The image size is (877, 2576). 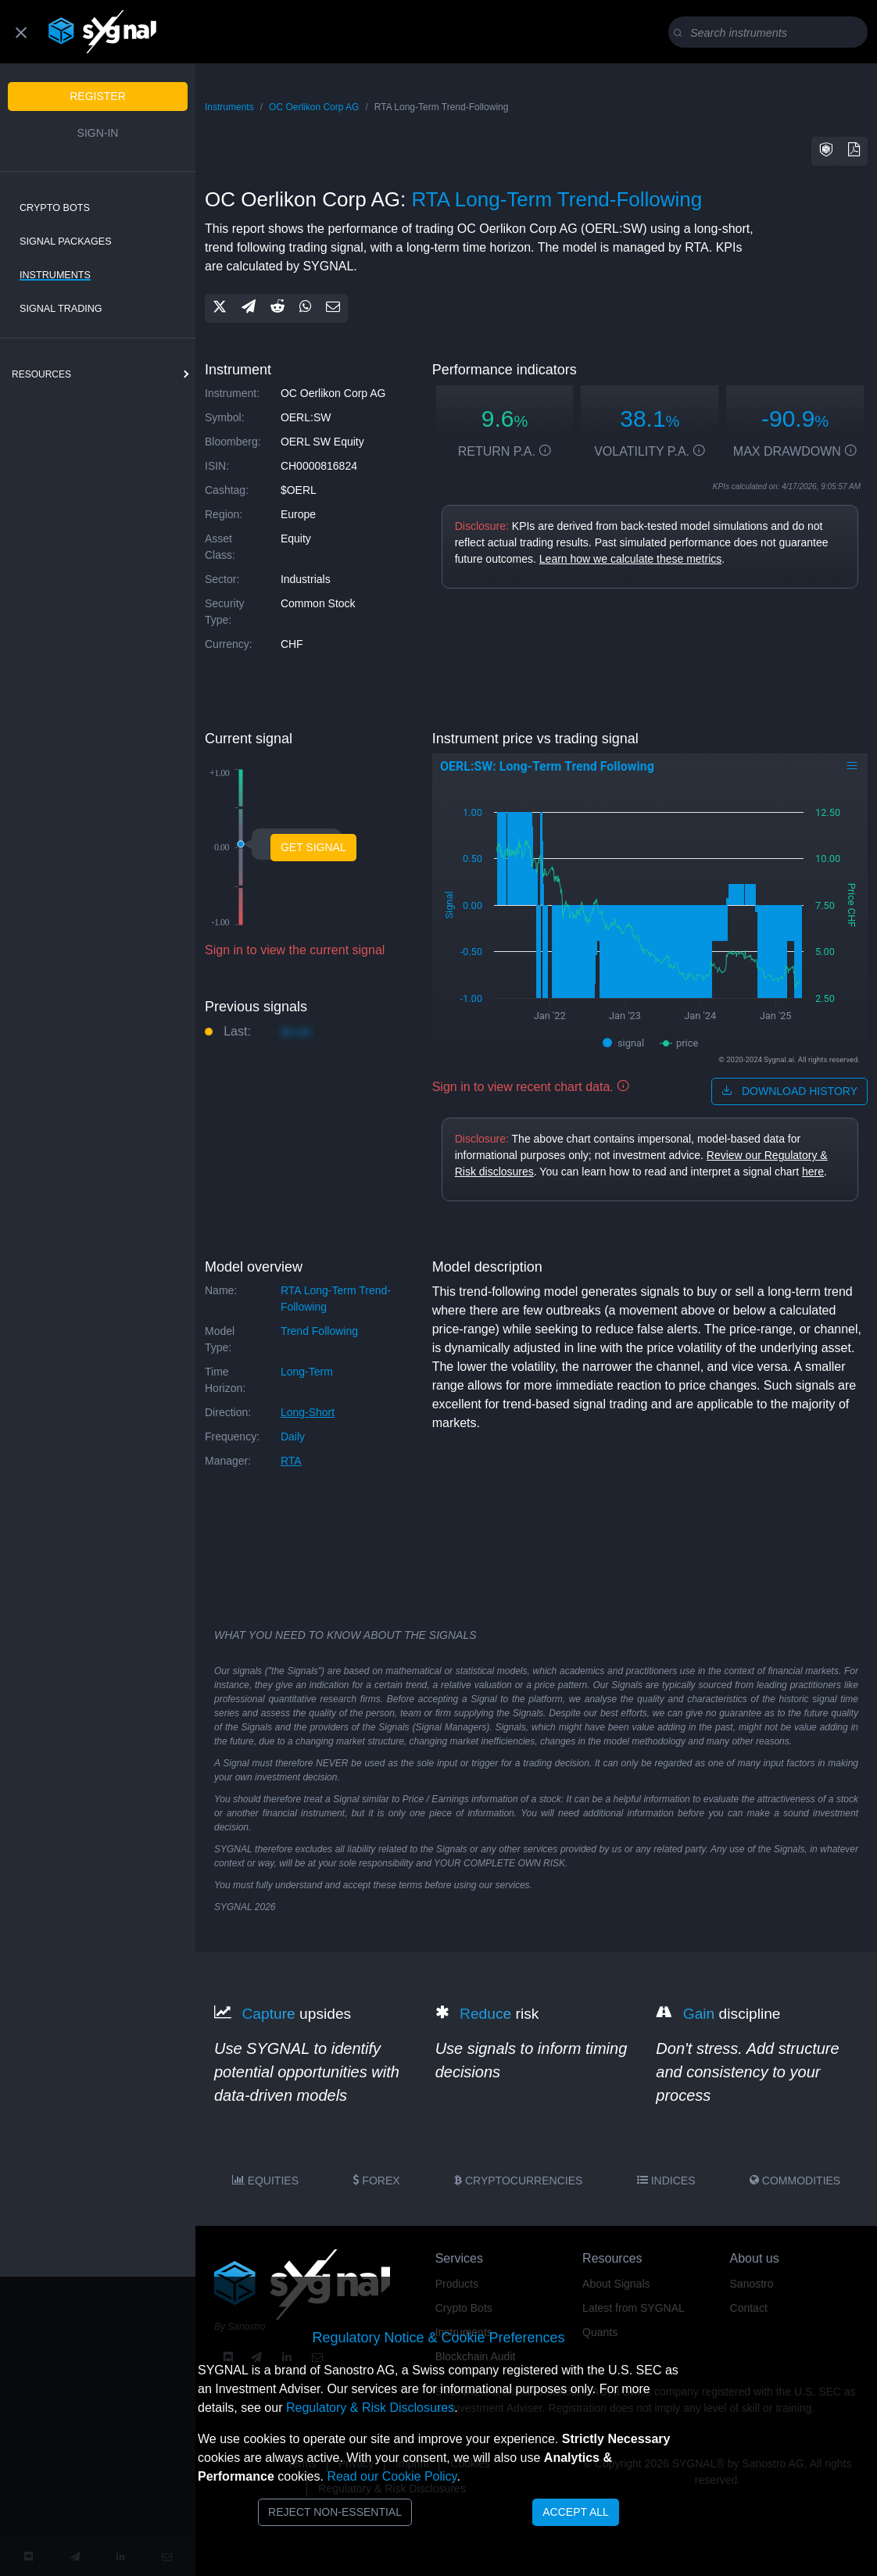 I want to click on here, so click(x=813, y=1171).